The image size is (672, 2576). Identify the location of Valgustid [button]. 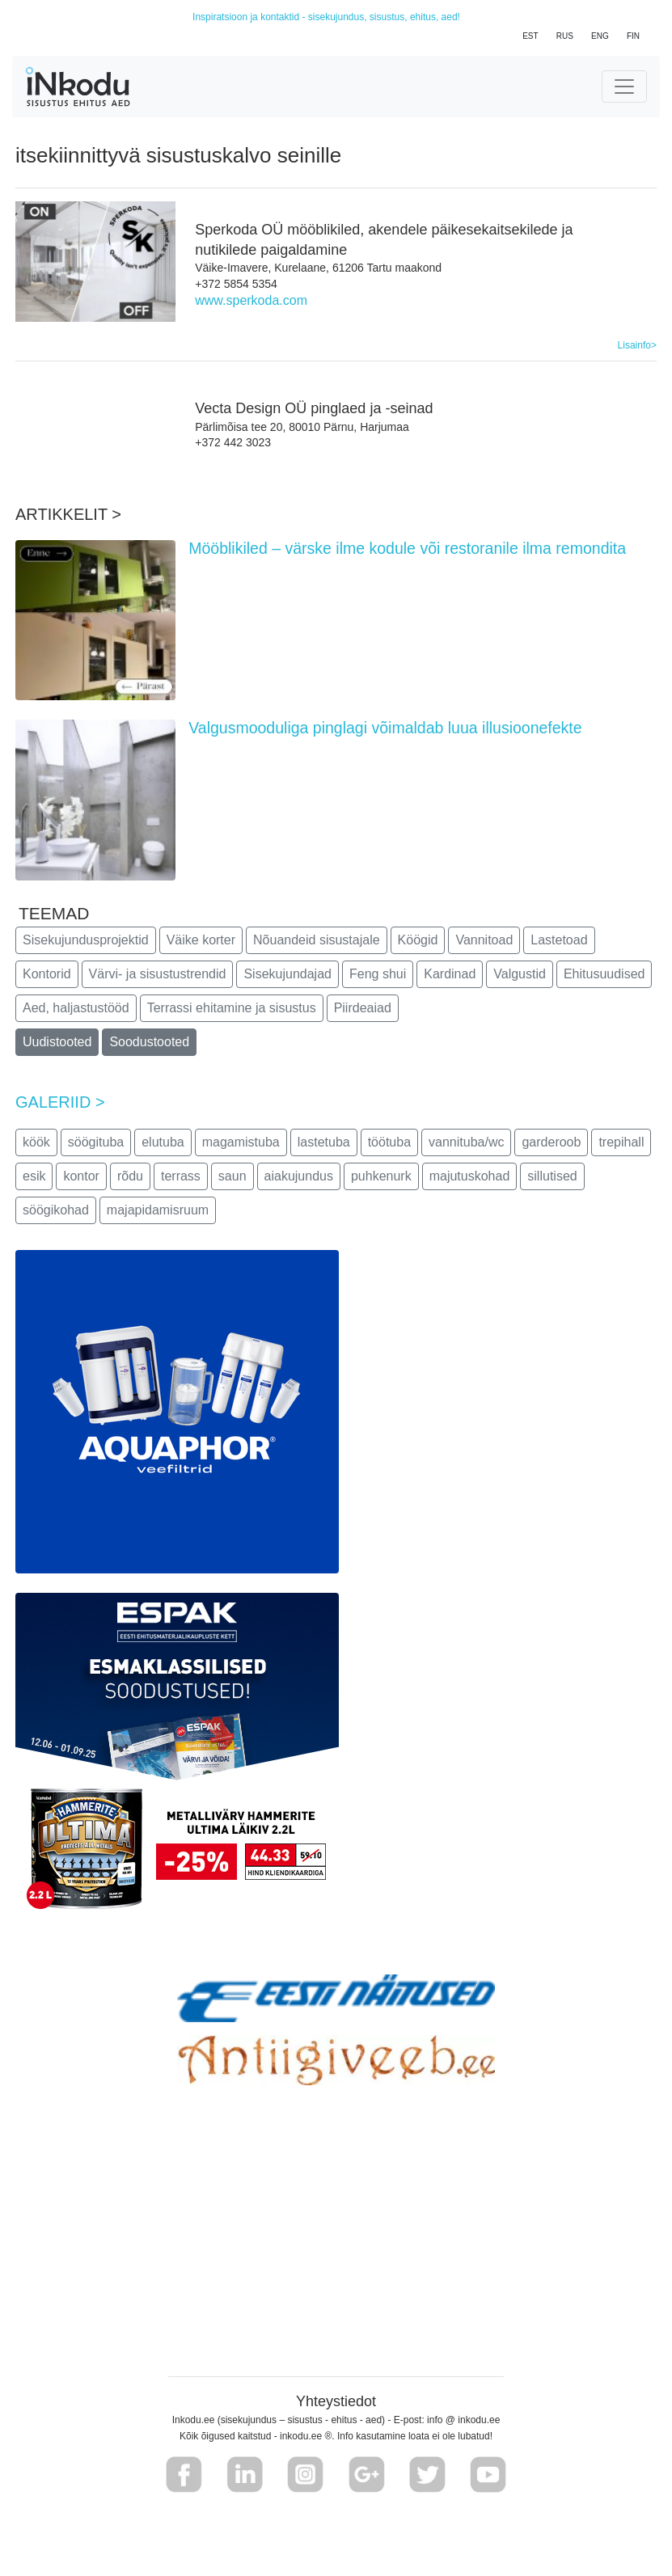
(519, 974).